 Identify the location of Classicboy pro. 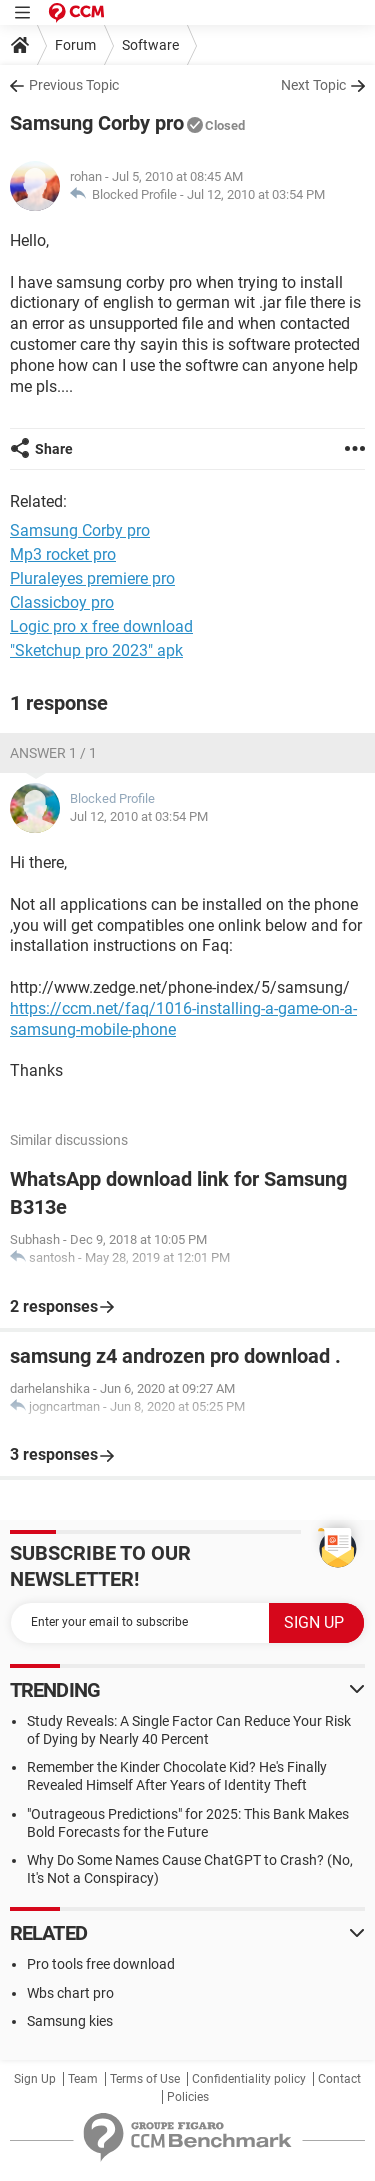
(62, 602).